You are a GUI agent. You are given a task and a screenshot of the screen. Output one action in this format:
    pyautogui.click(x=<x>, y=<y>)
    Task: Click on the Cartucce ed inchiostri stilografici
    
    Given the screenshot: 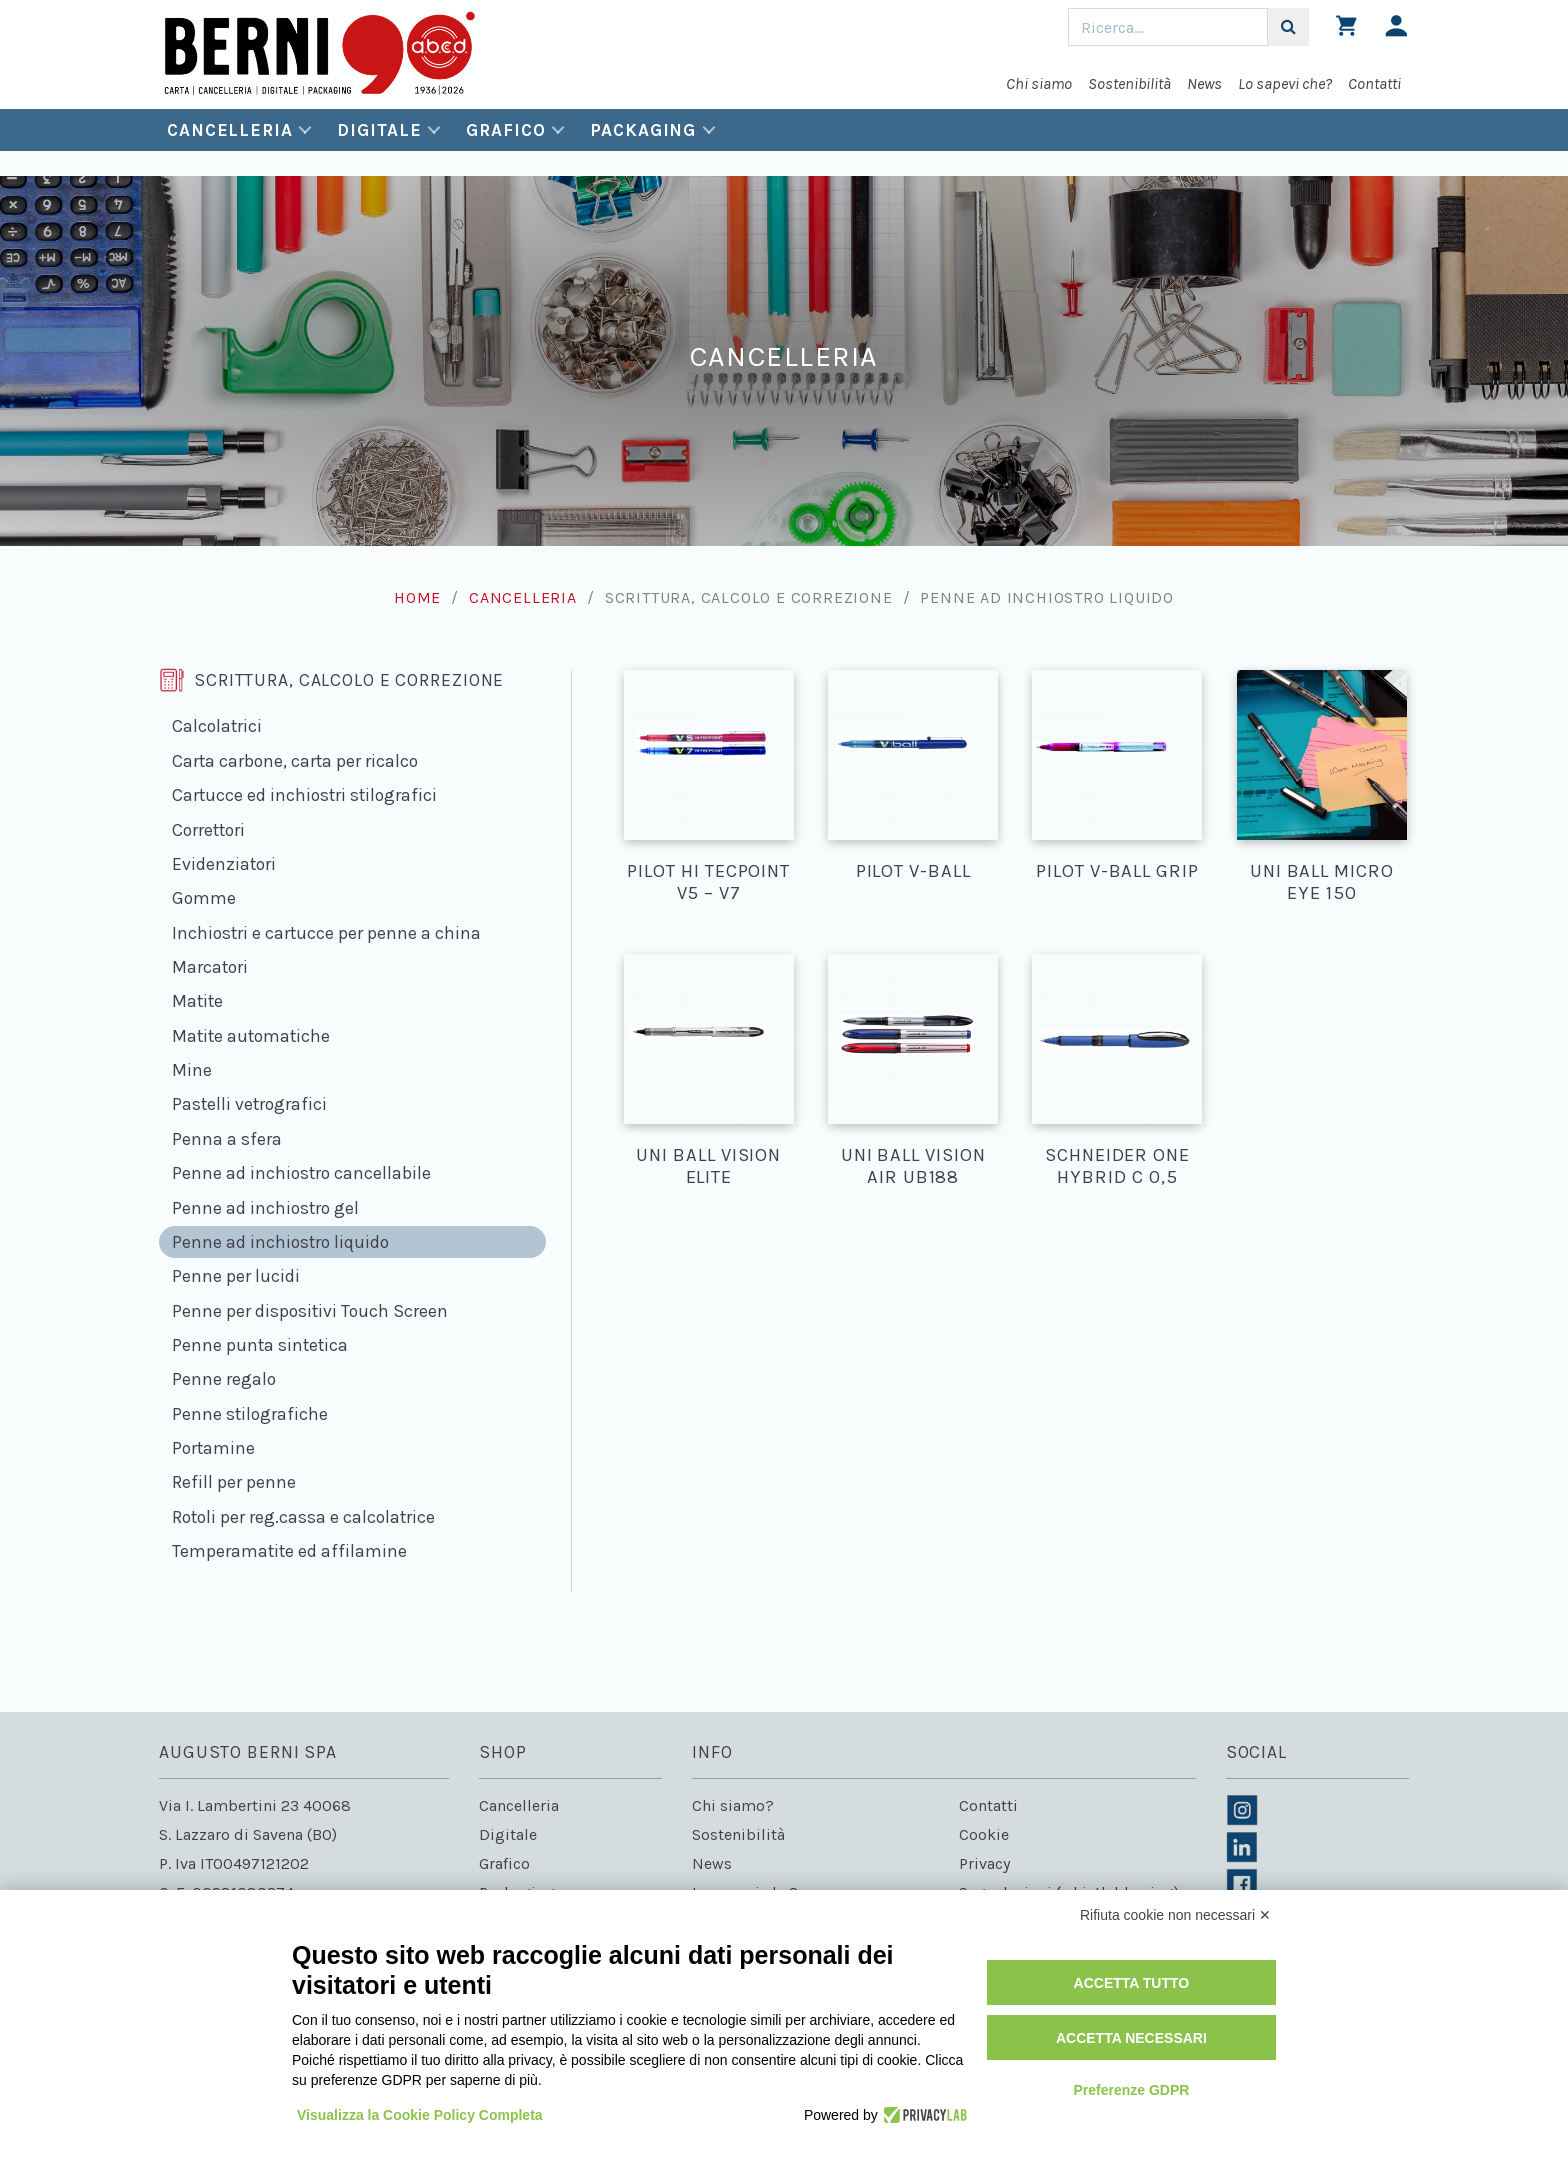 What is the action you would take?
    pyautogui.click(x=304, y=795)
    